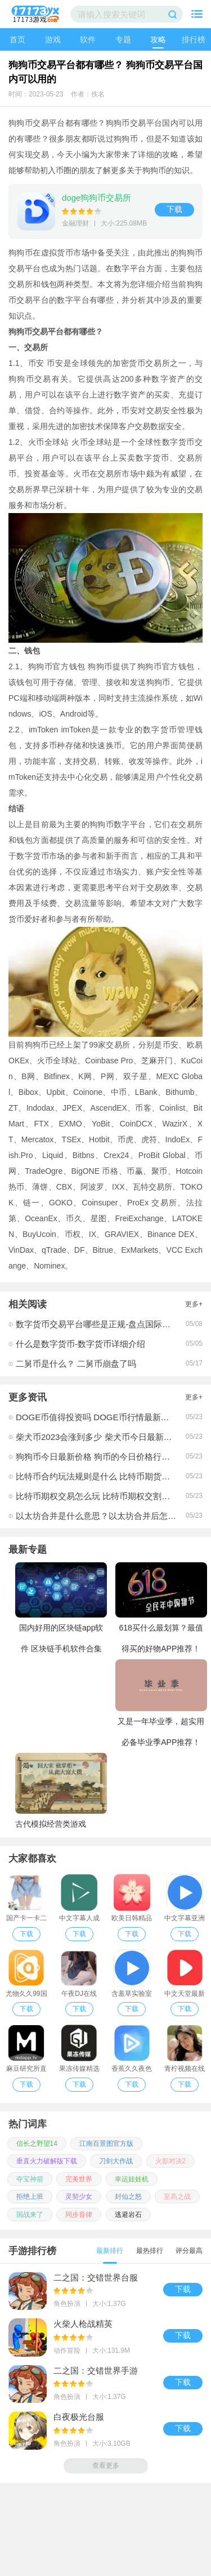 The image size is (211, 2576). I want to click on 更多+, so click(194, 1304).